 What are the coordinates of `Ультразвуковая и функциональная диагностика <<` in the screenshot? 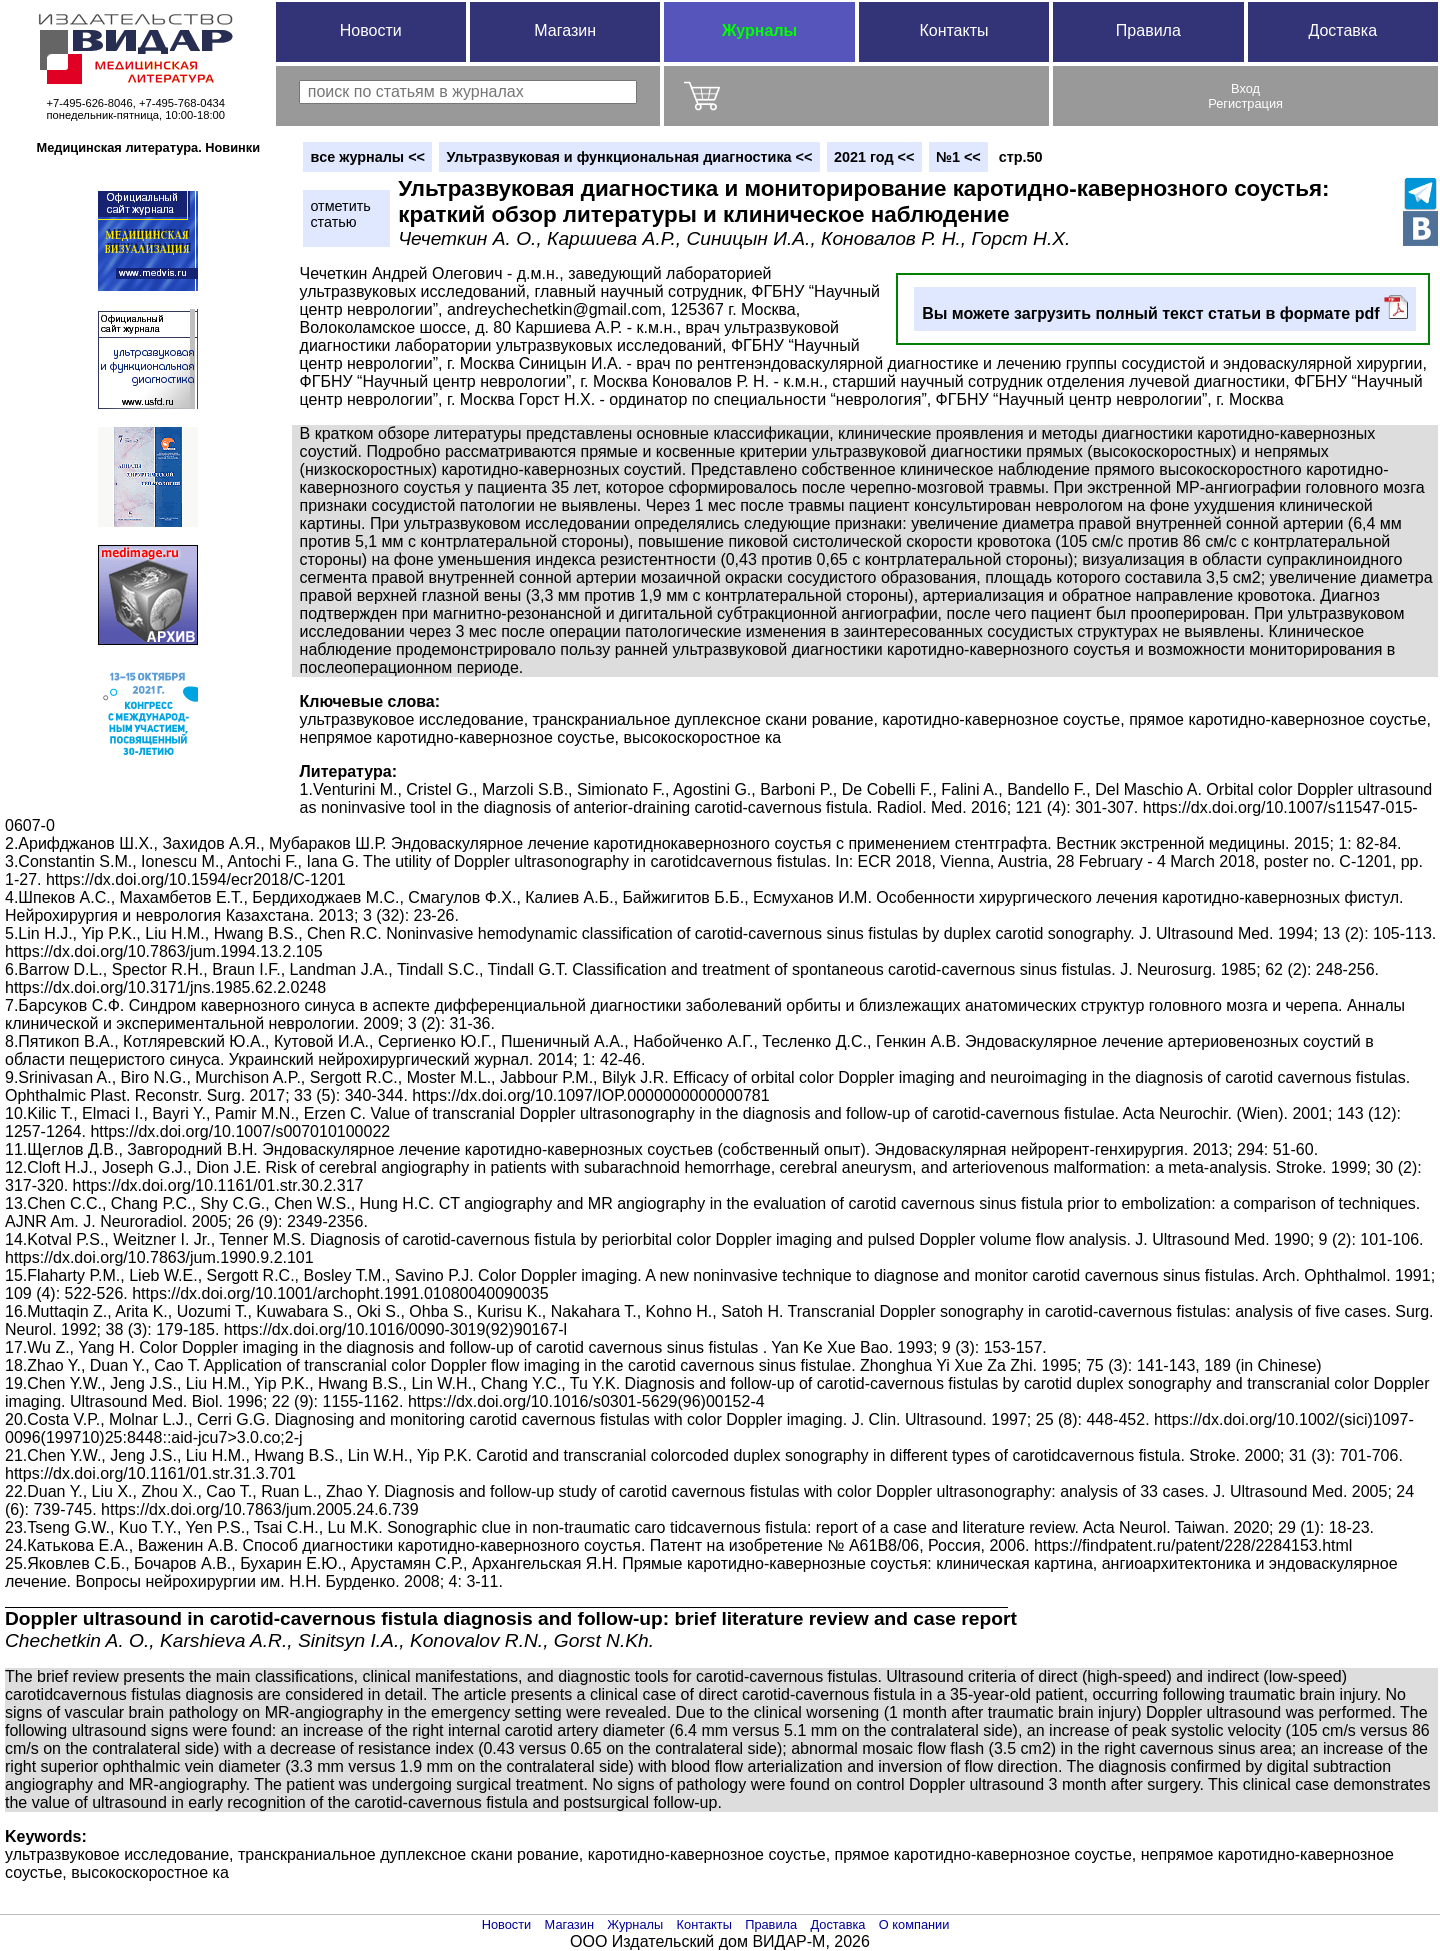 It's located at (630, 157).